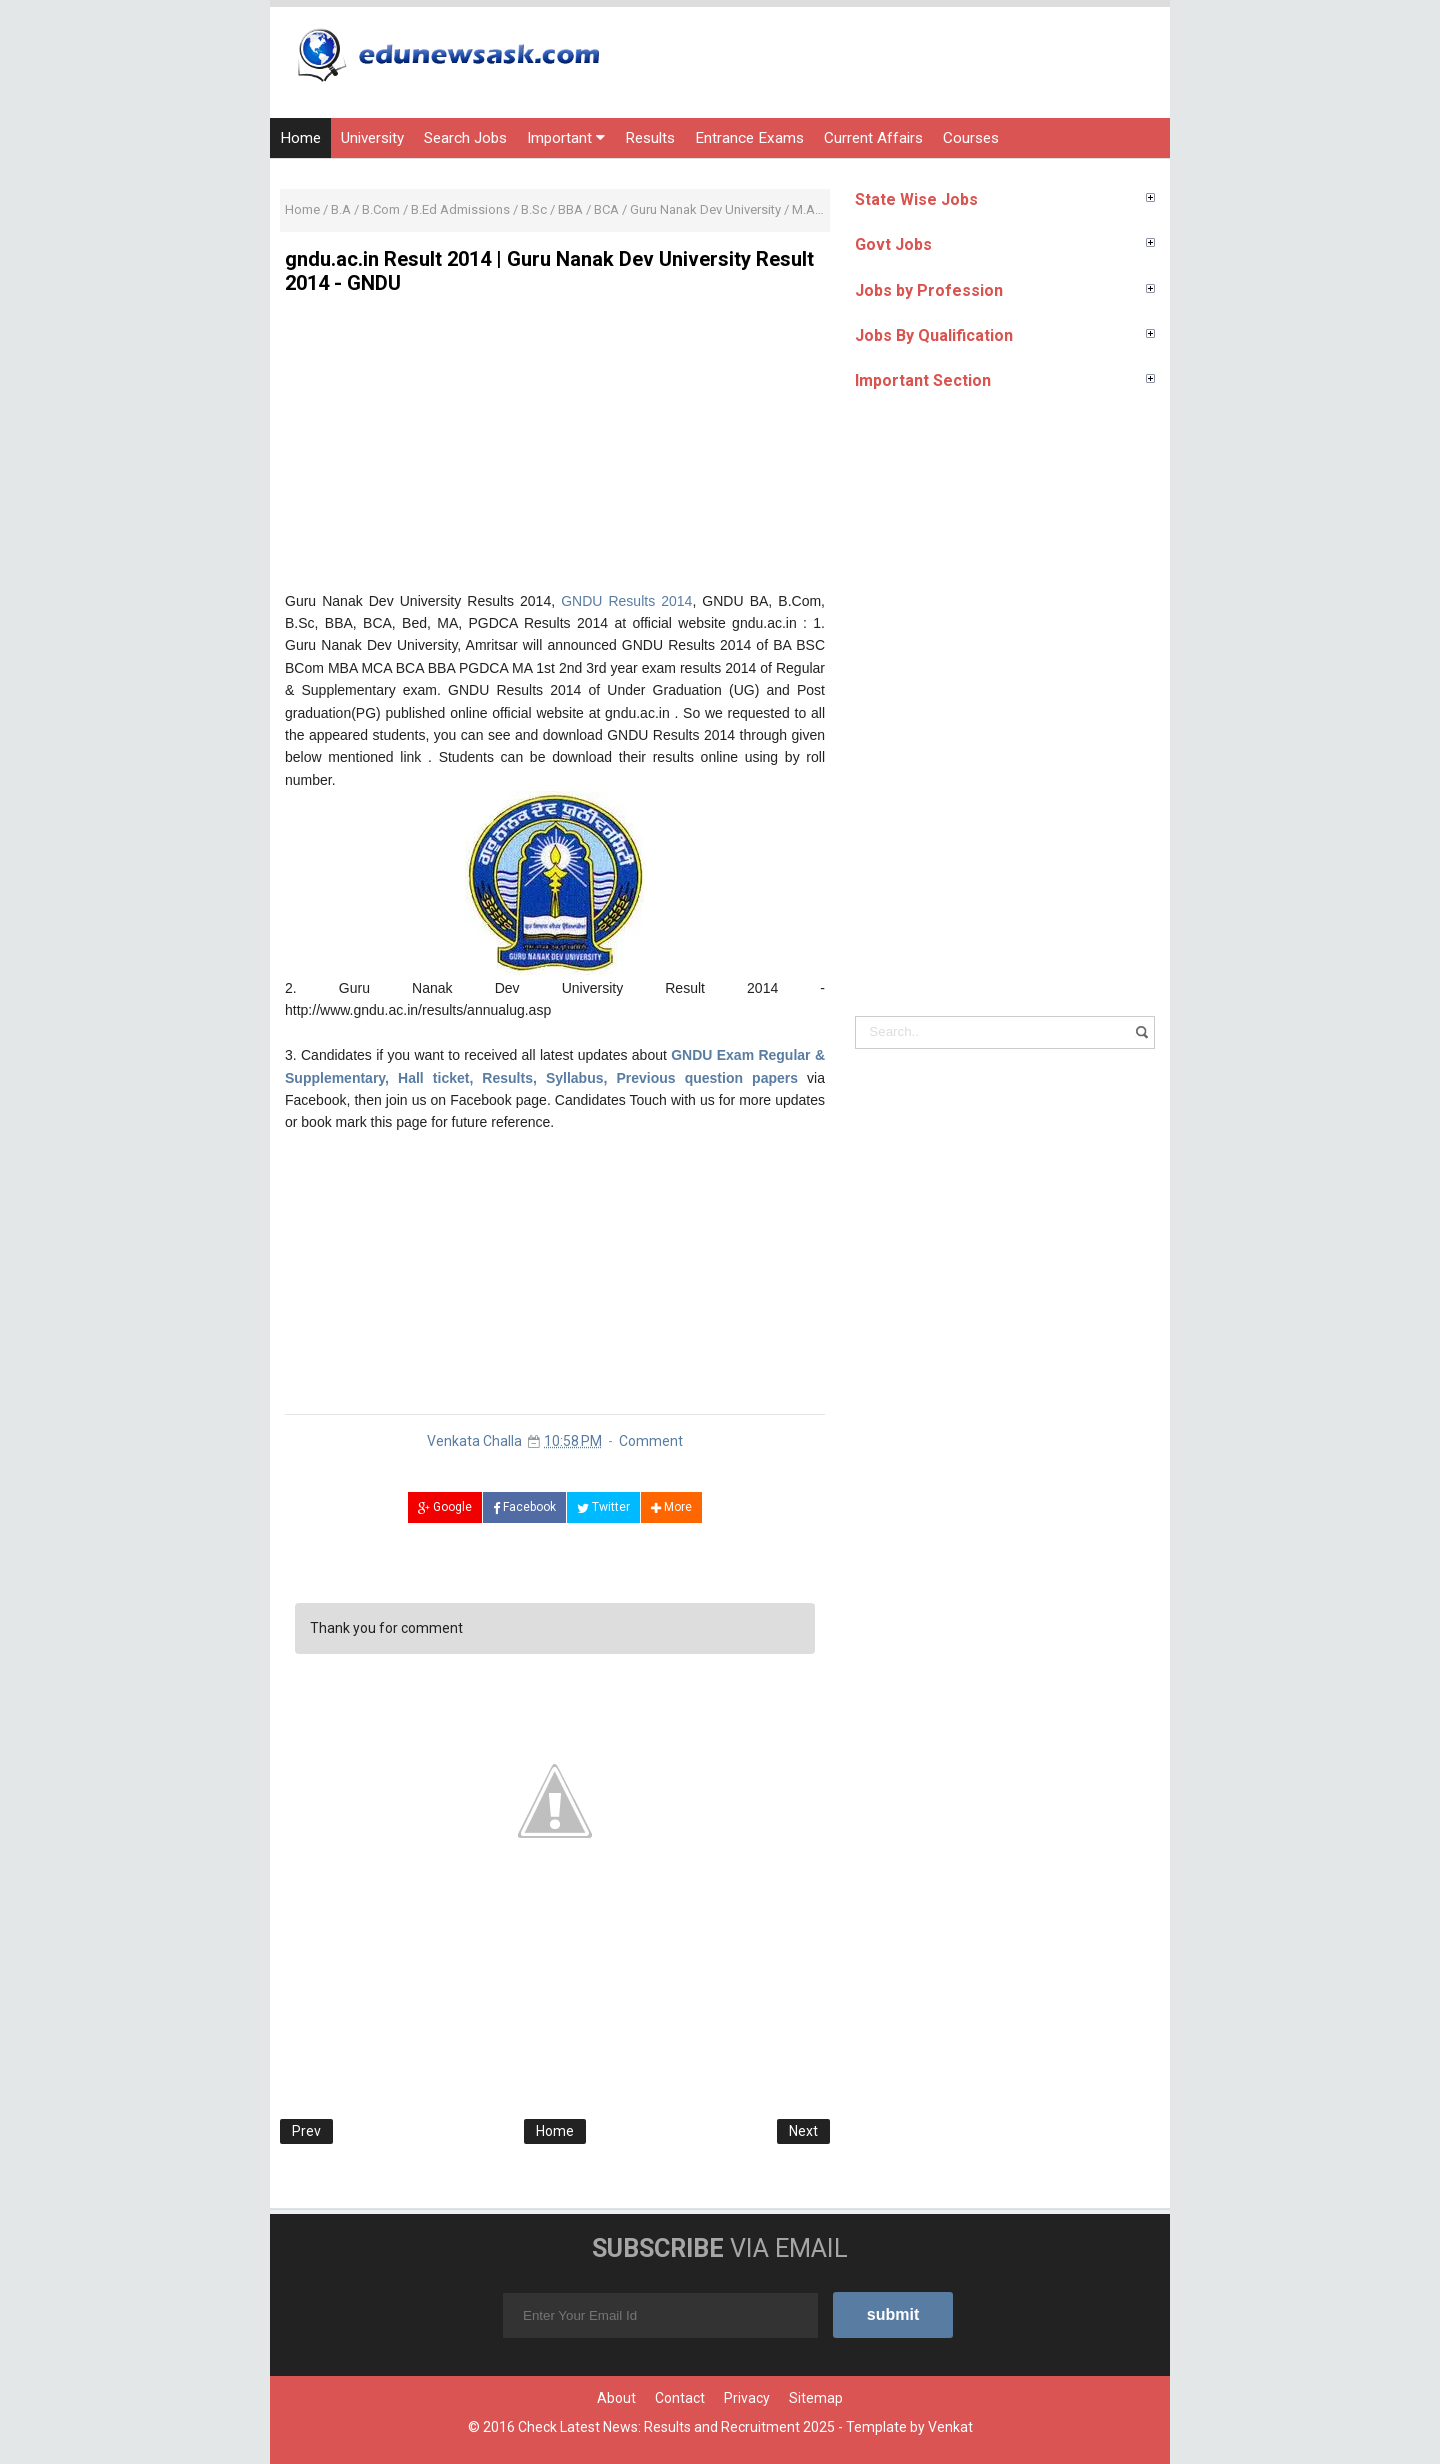 The image size is (1440, 2464). I want to click on Contact, so click(680, 2398).